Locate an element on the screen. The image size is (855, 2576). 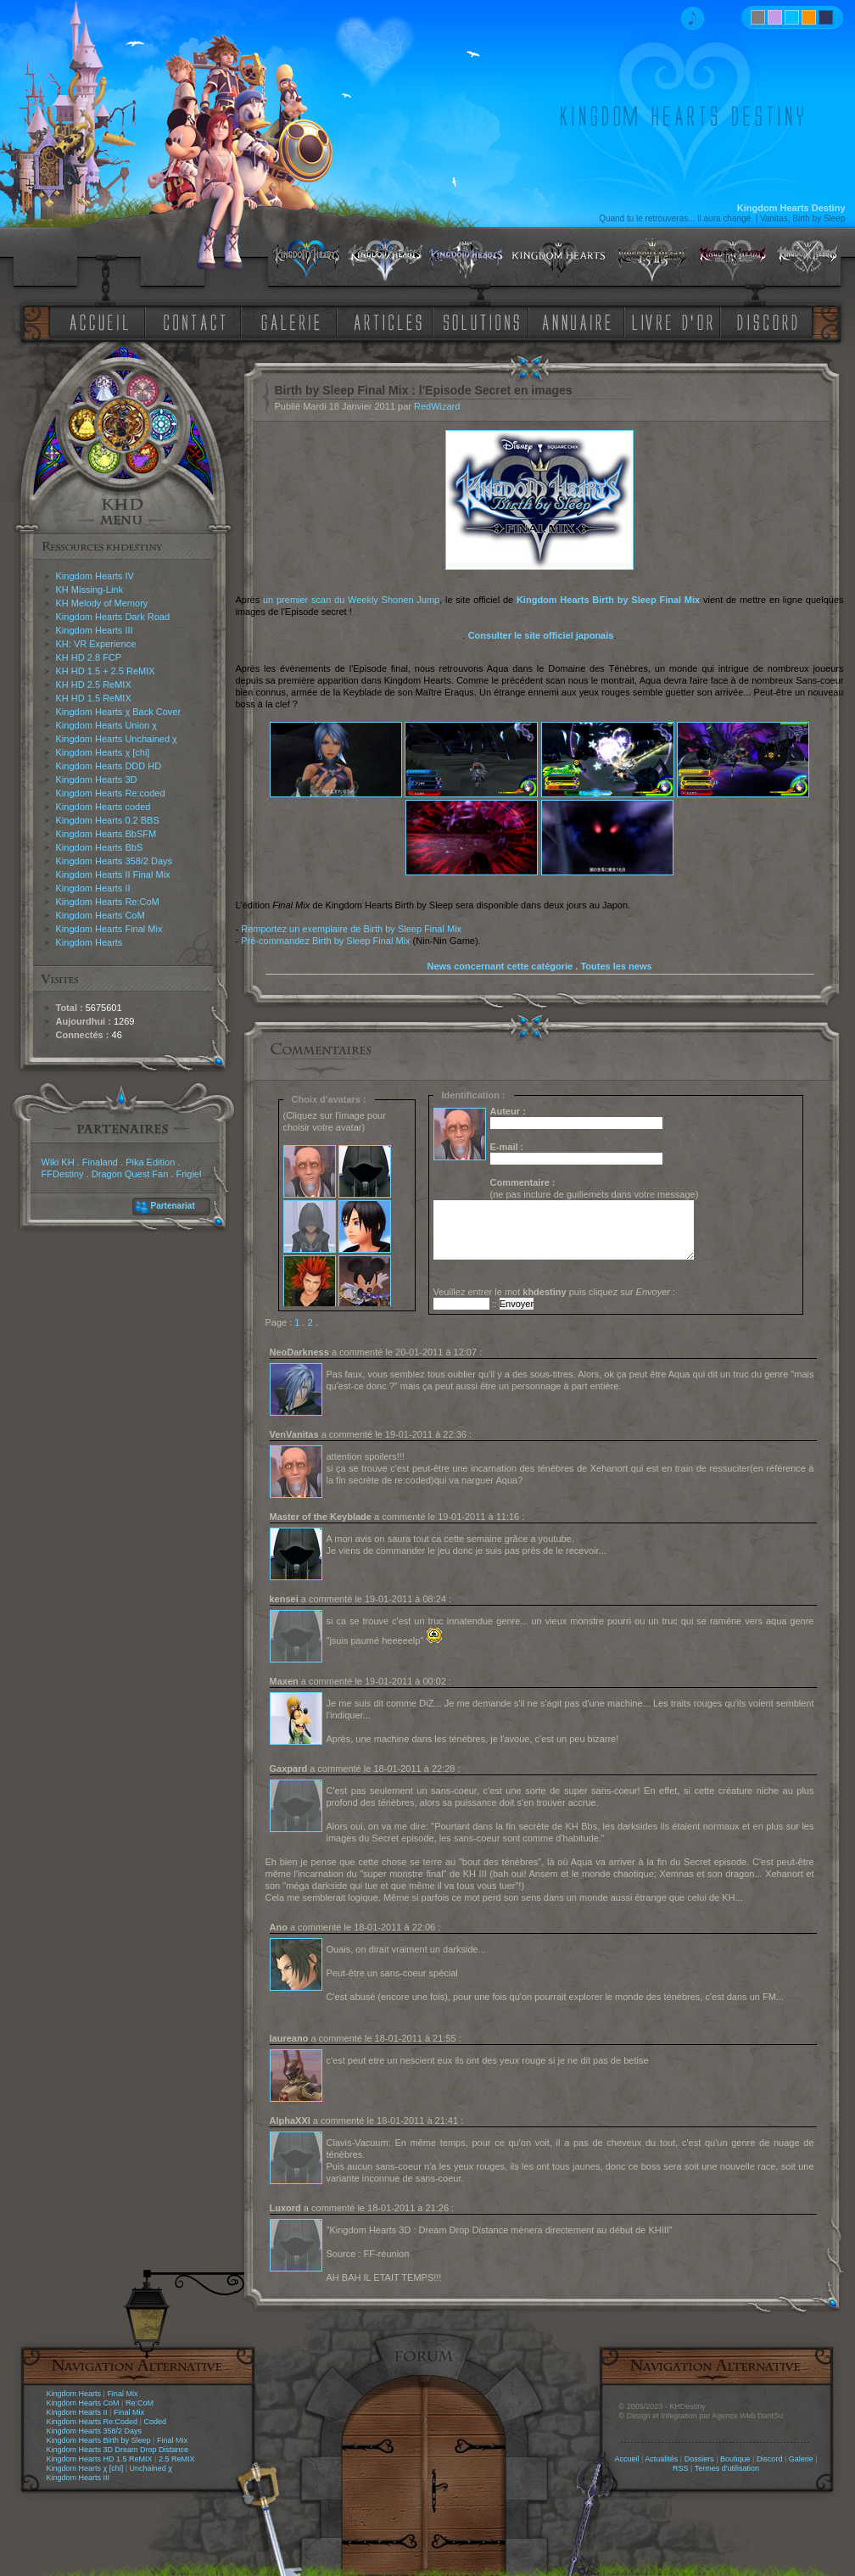
Kingdom Hearts Final Mix is located at coordinates (109, 929).